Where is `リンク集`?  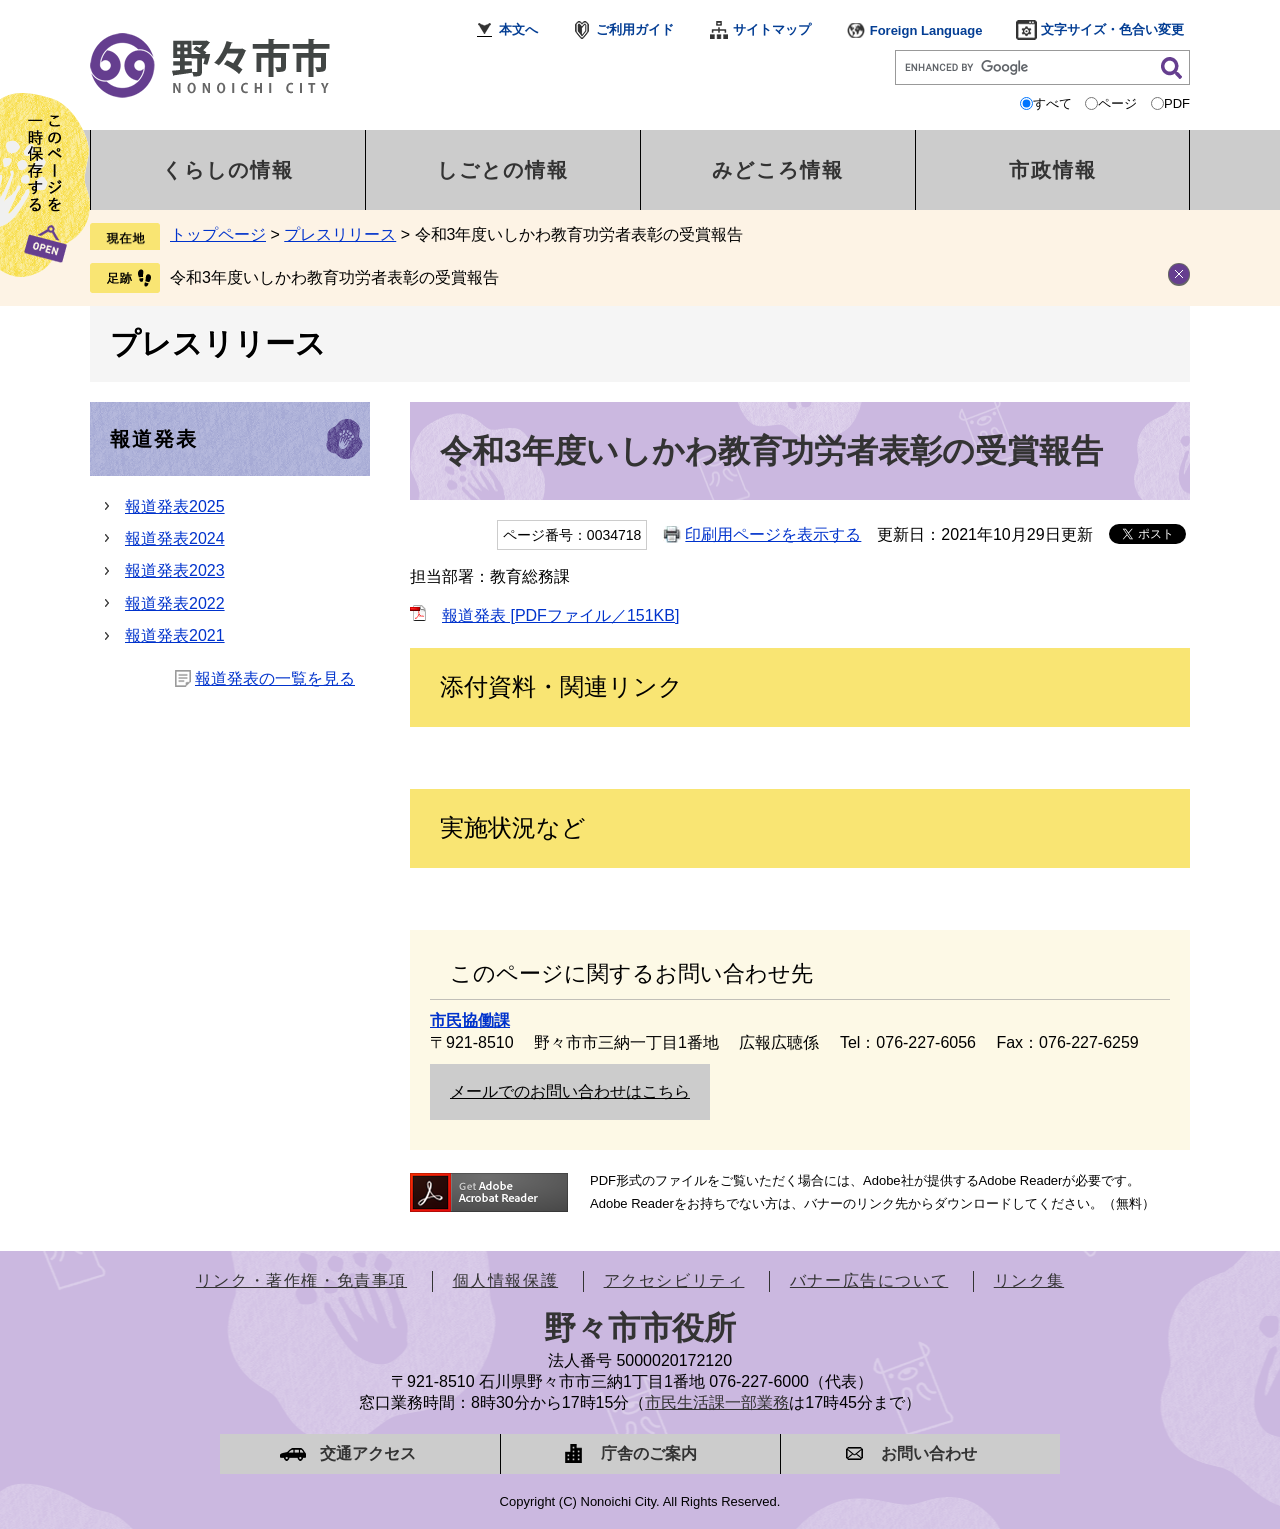 リンク集 is located at coordinates (1029, 1280).